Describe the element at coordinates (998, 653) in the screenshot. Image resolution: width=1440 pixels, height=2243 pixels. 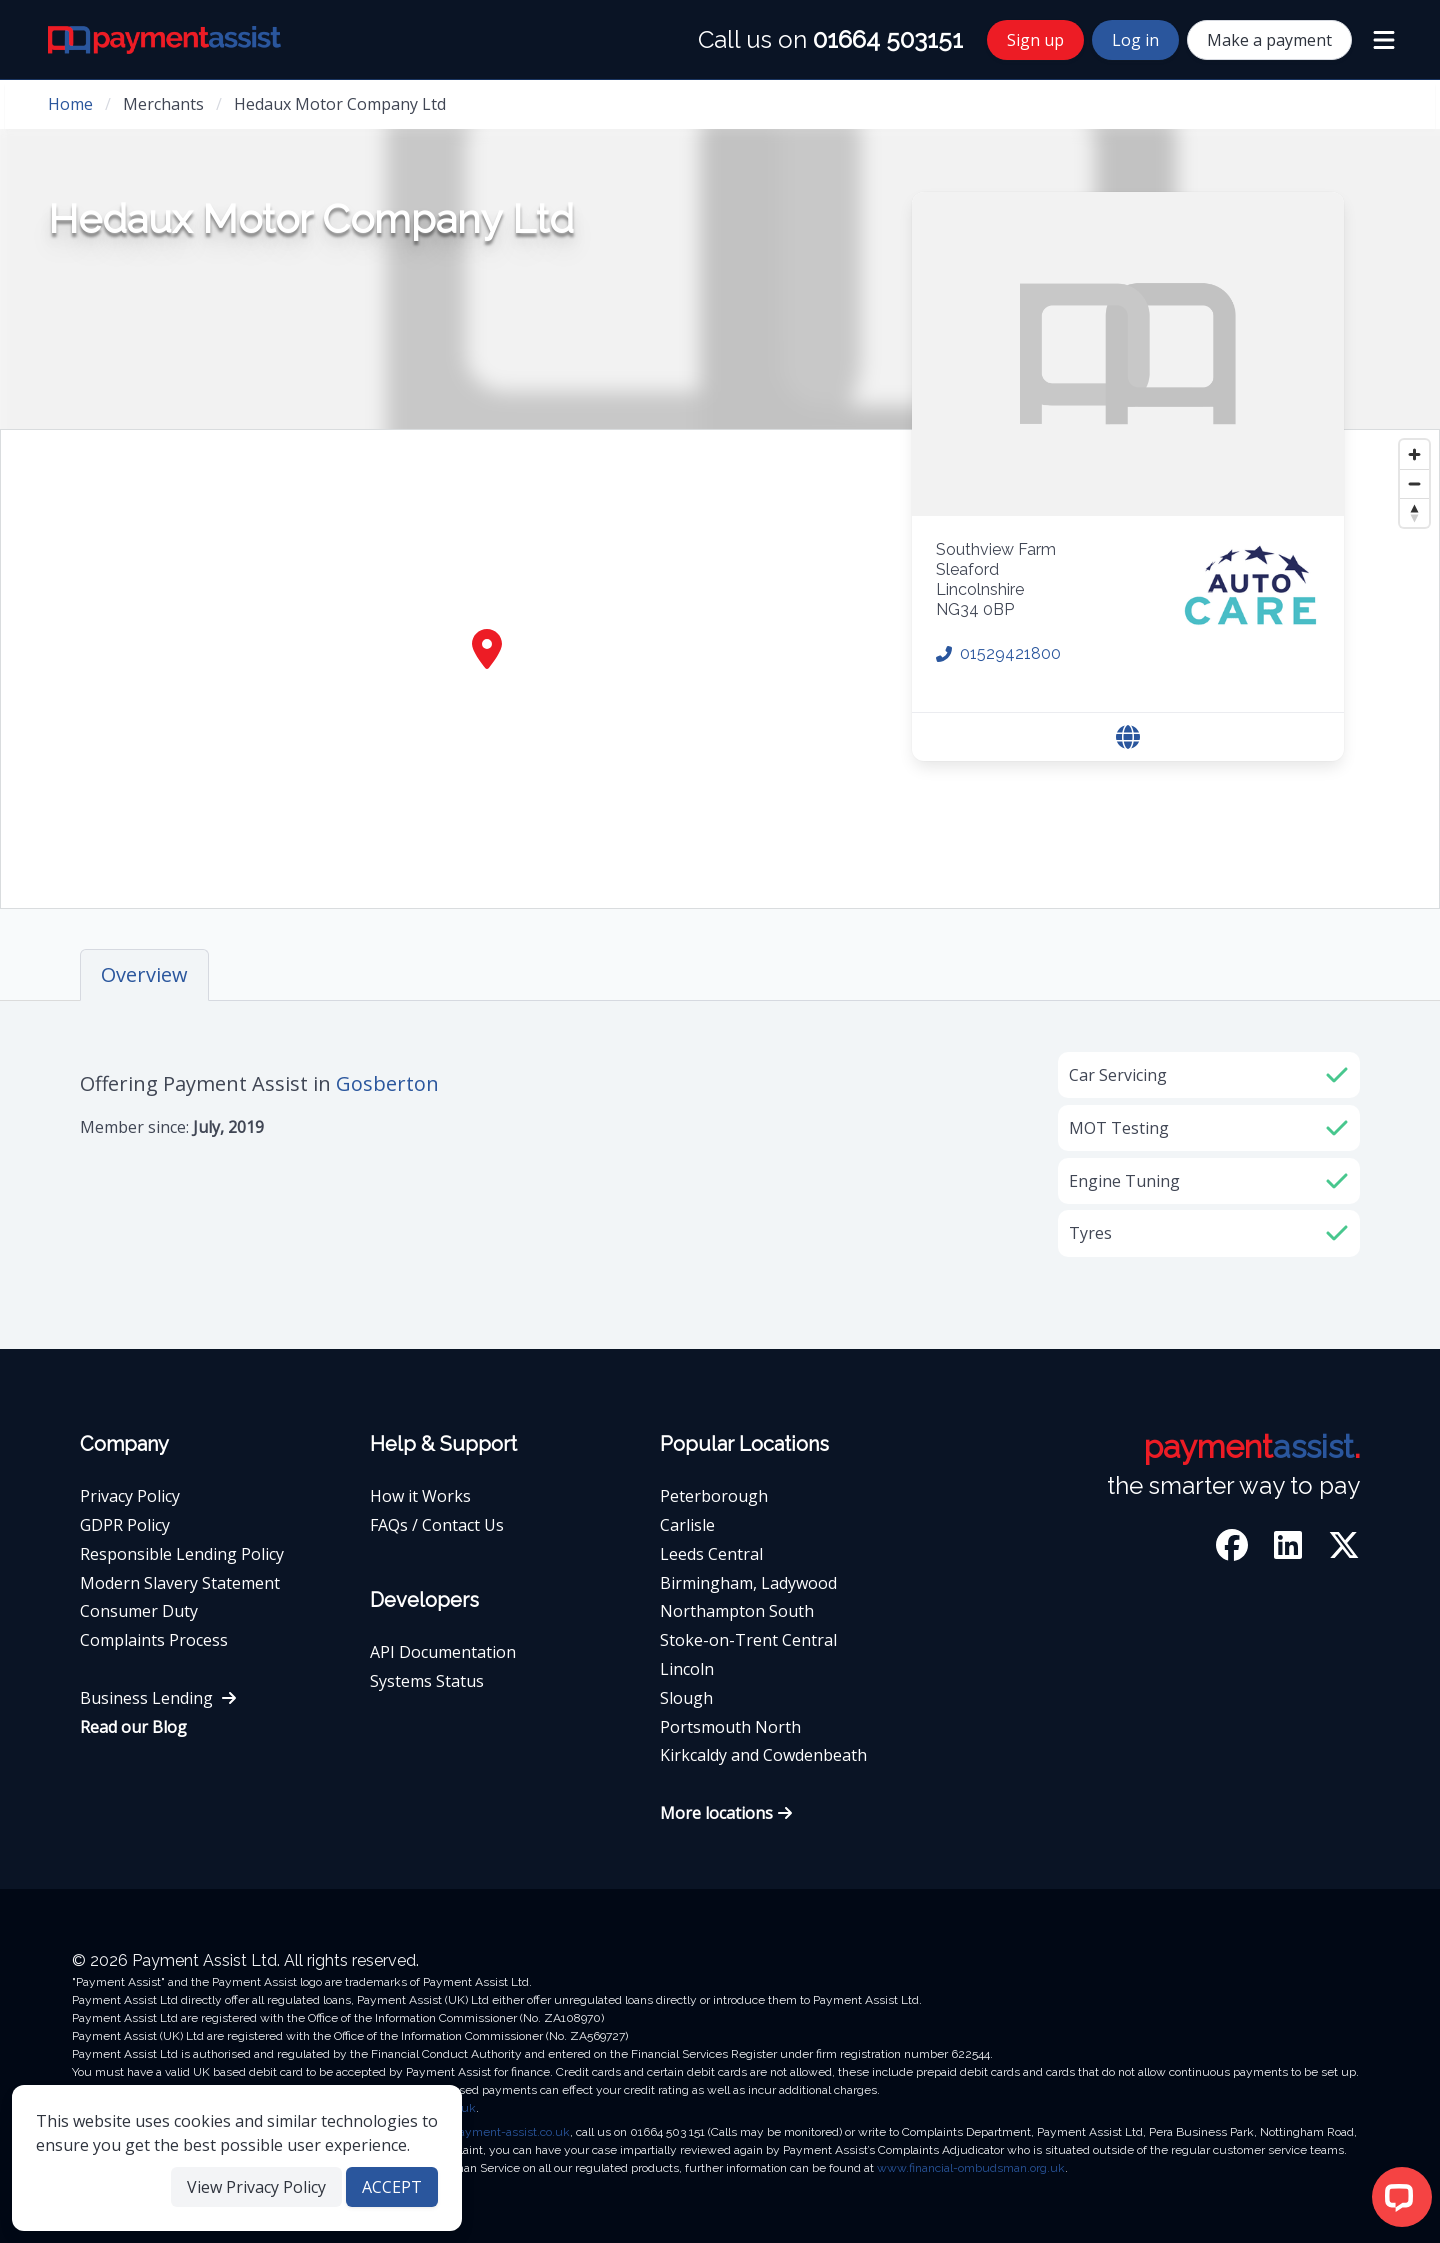
I see `01529421800` at that location.